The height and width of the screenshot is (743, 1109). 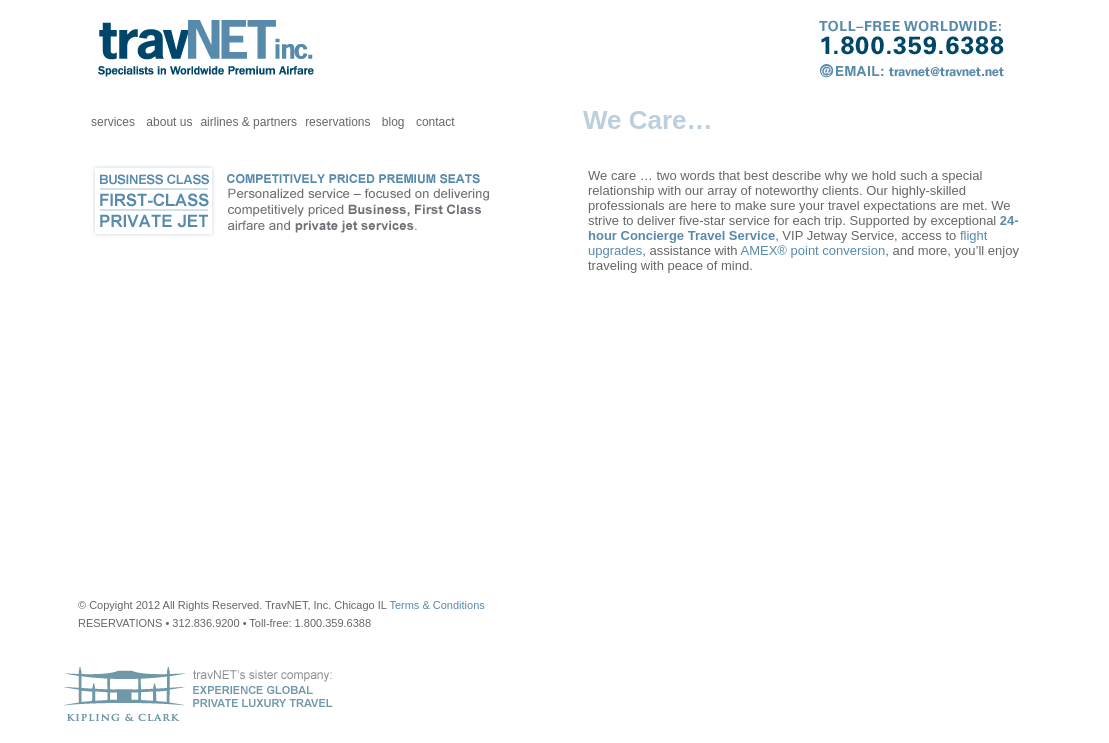 I want to click on airlines & partners, so click(x=248, y=122).